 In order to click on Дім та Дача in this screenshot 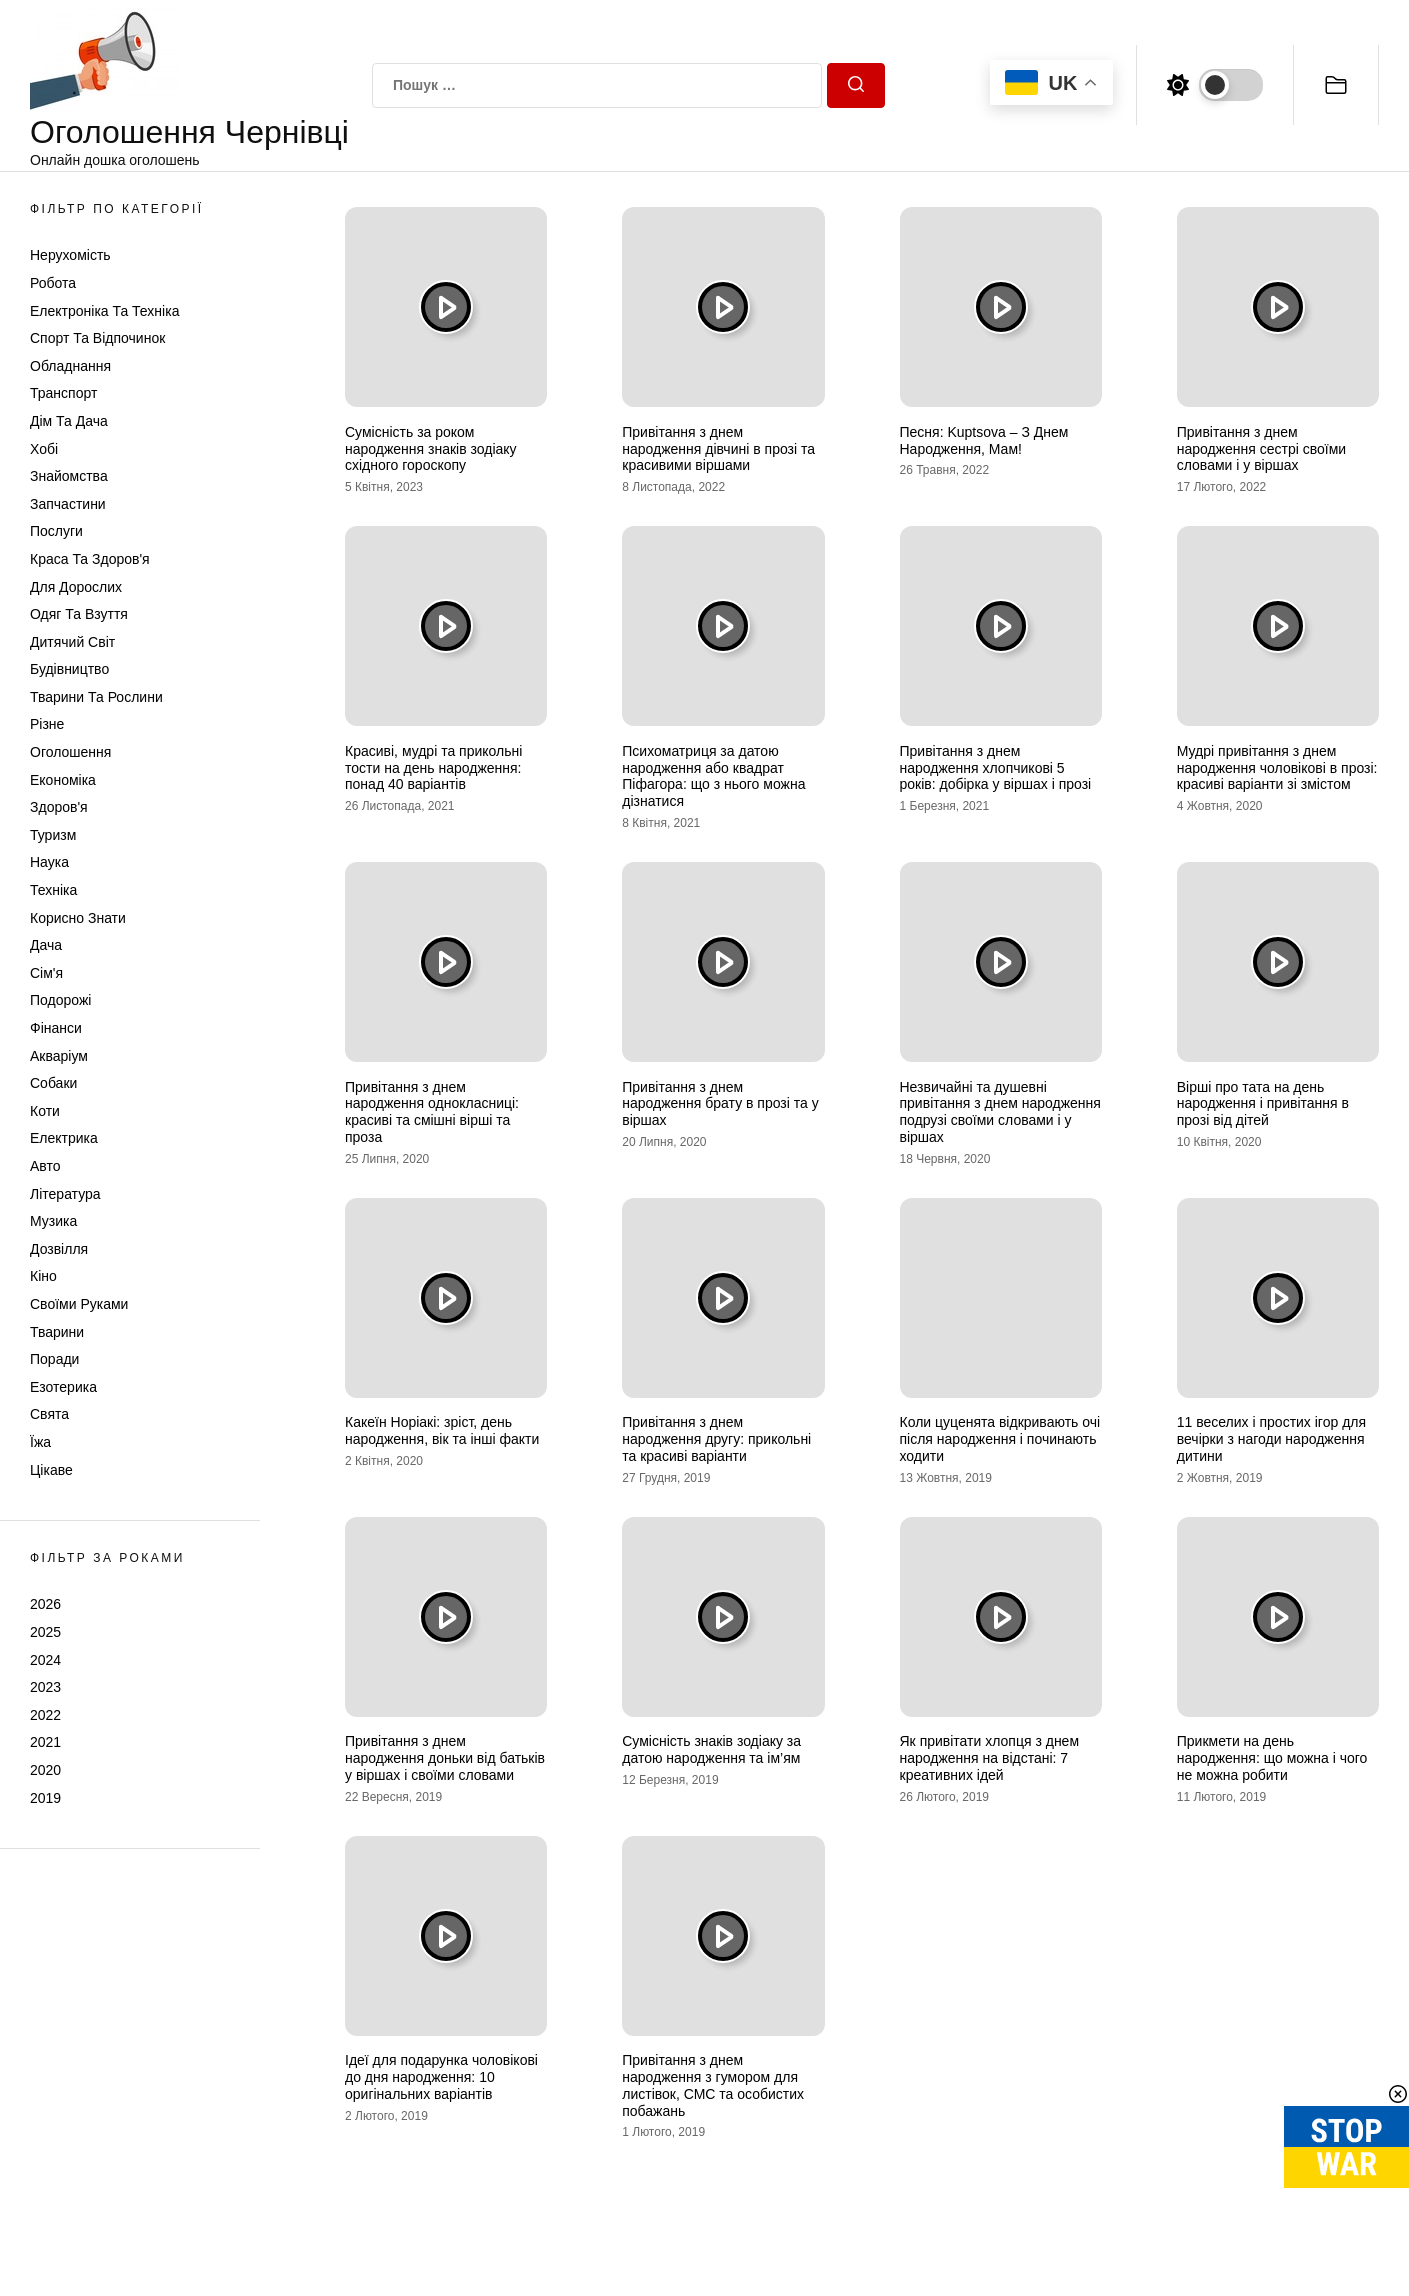, I will do `click(69, 421)`.